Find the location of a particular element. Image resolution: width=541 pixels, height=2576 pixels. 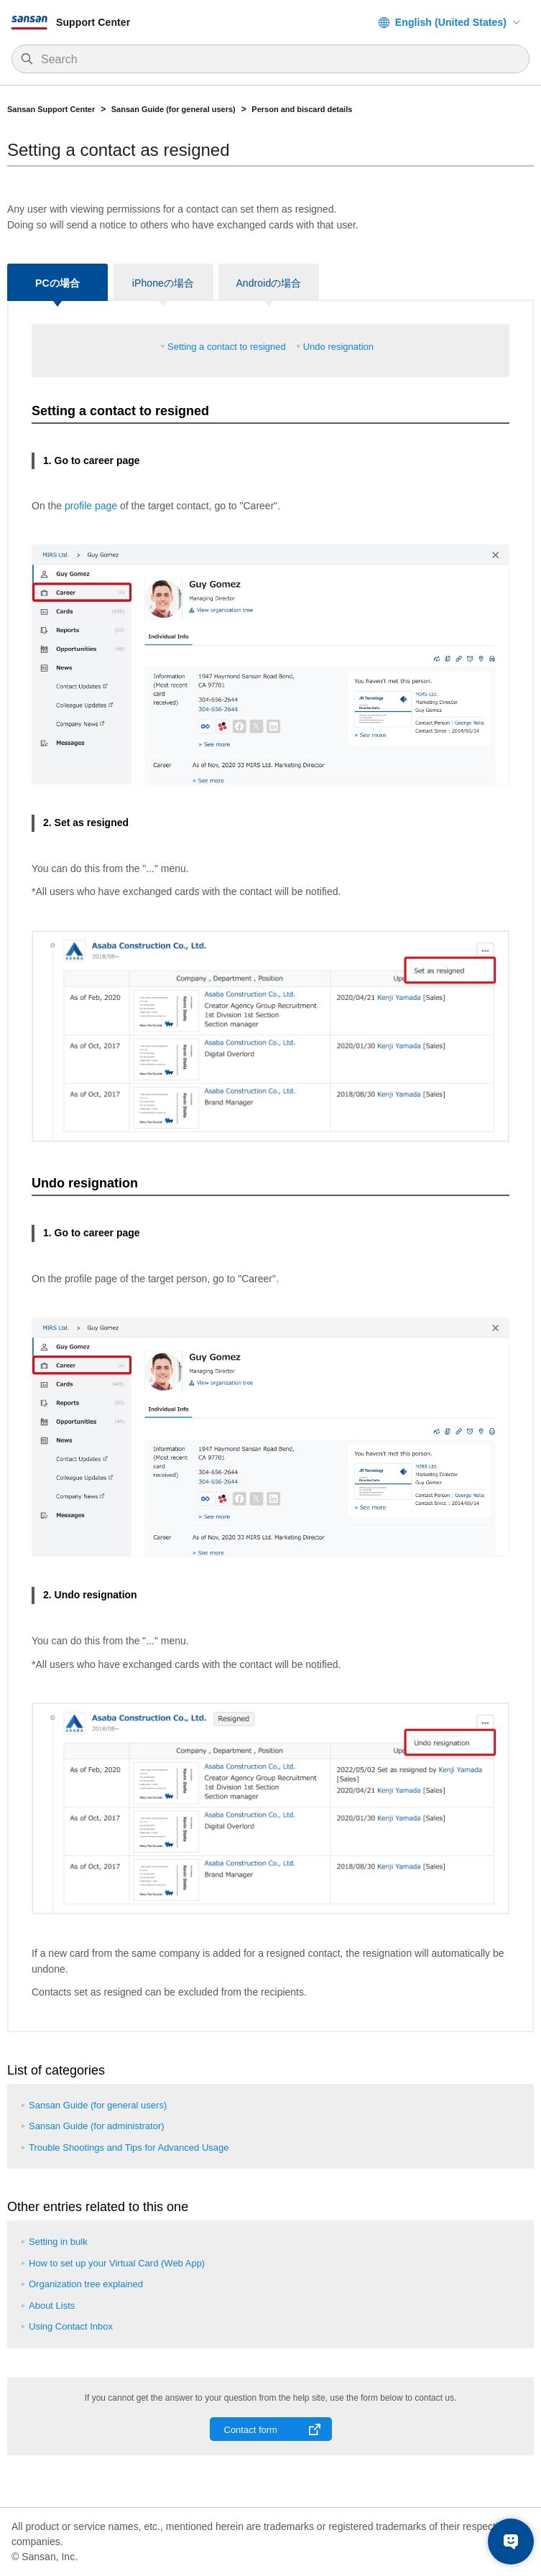

[Search] is located at coordinates (277, 59).